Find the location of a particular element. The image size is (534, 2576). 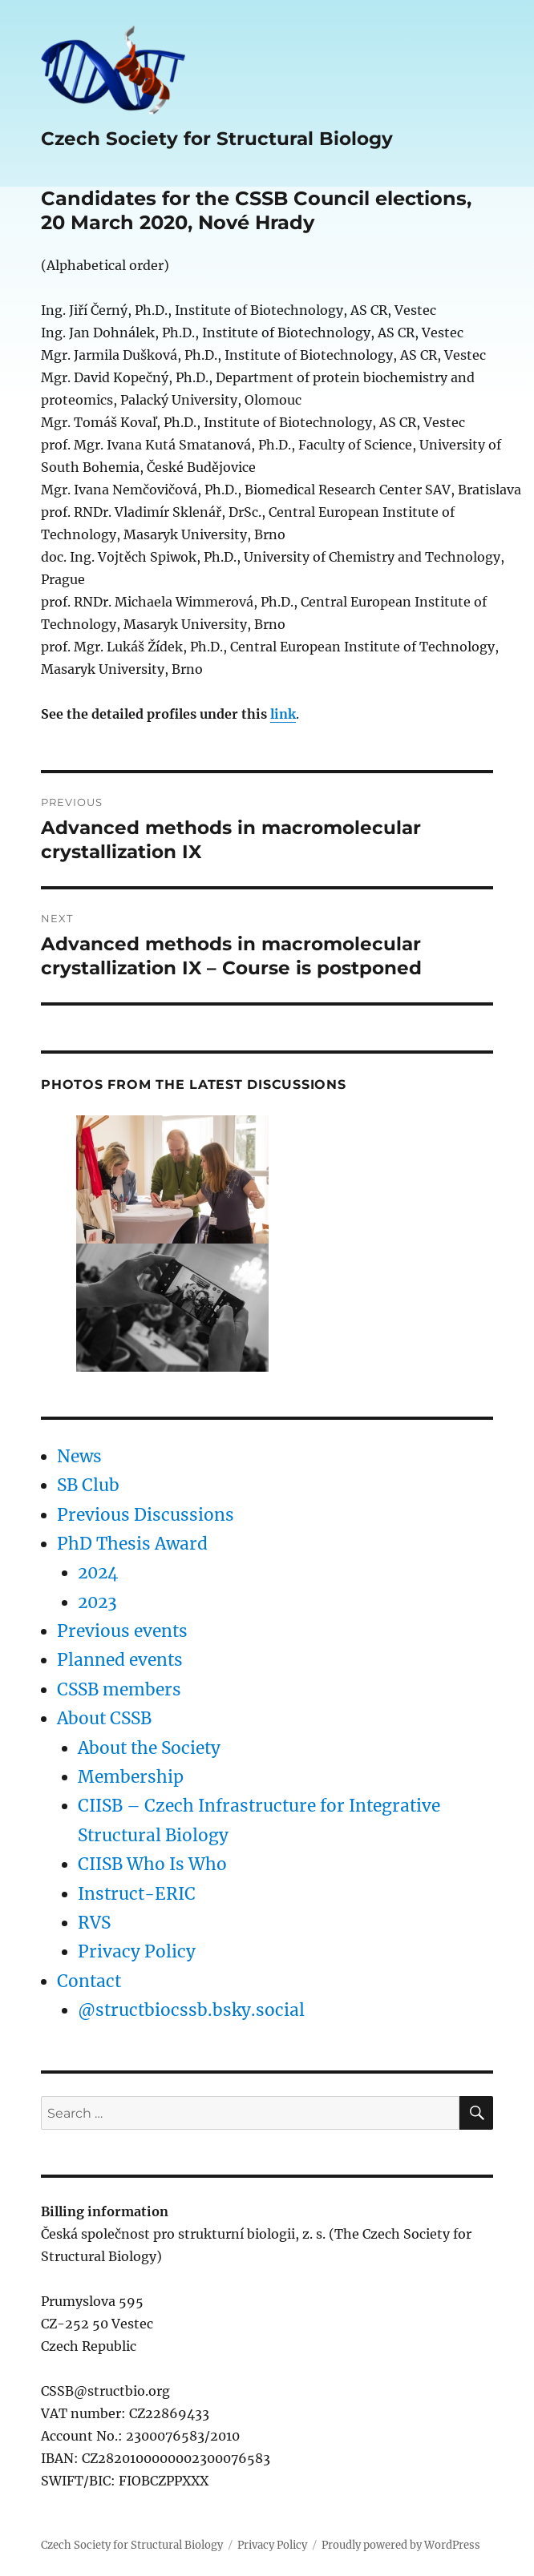

PhD Thesis Award is located at coordinates (132, 1544).